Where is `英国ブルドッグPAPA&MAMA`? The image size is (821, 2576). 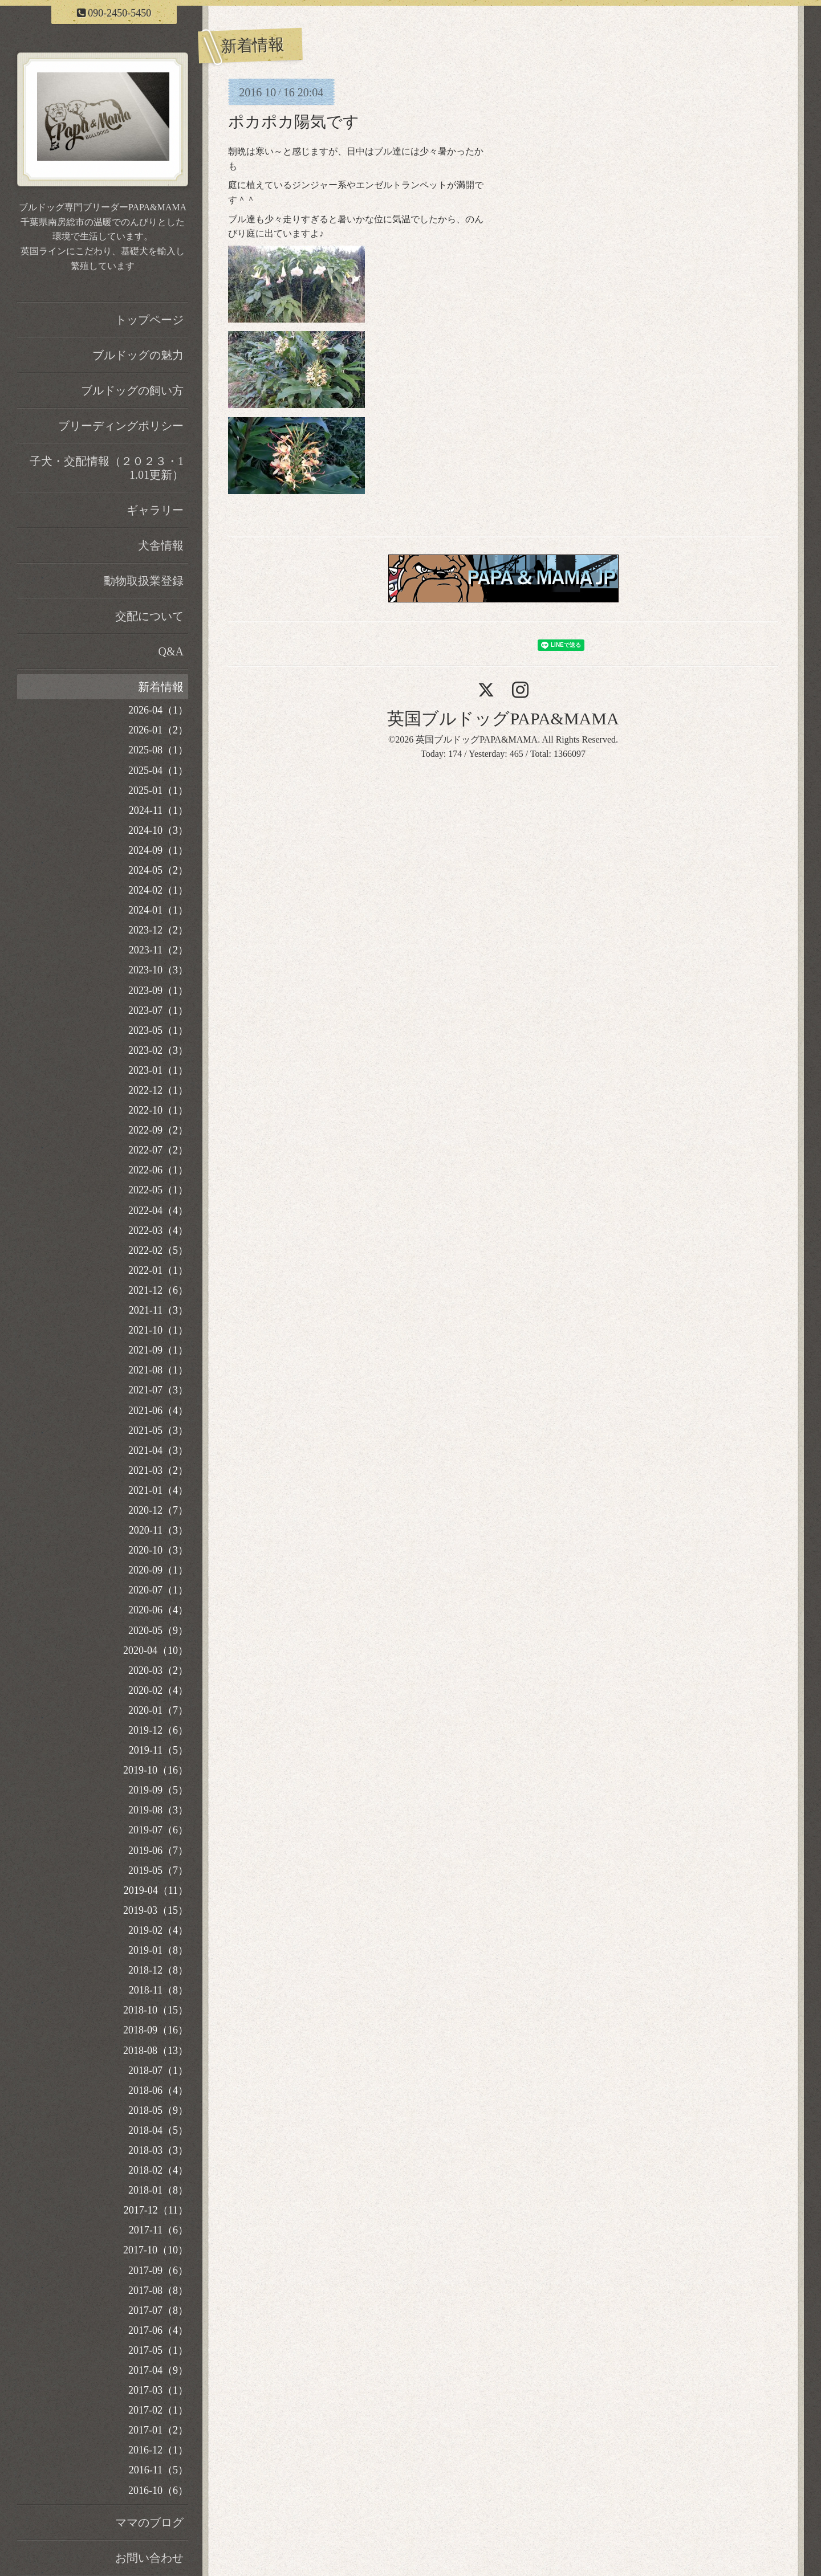
英国ブルドッグPAPA&MAMA is located at coordinates (503, 718).